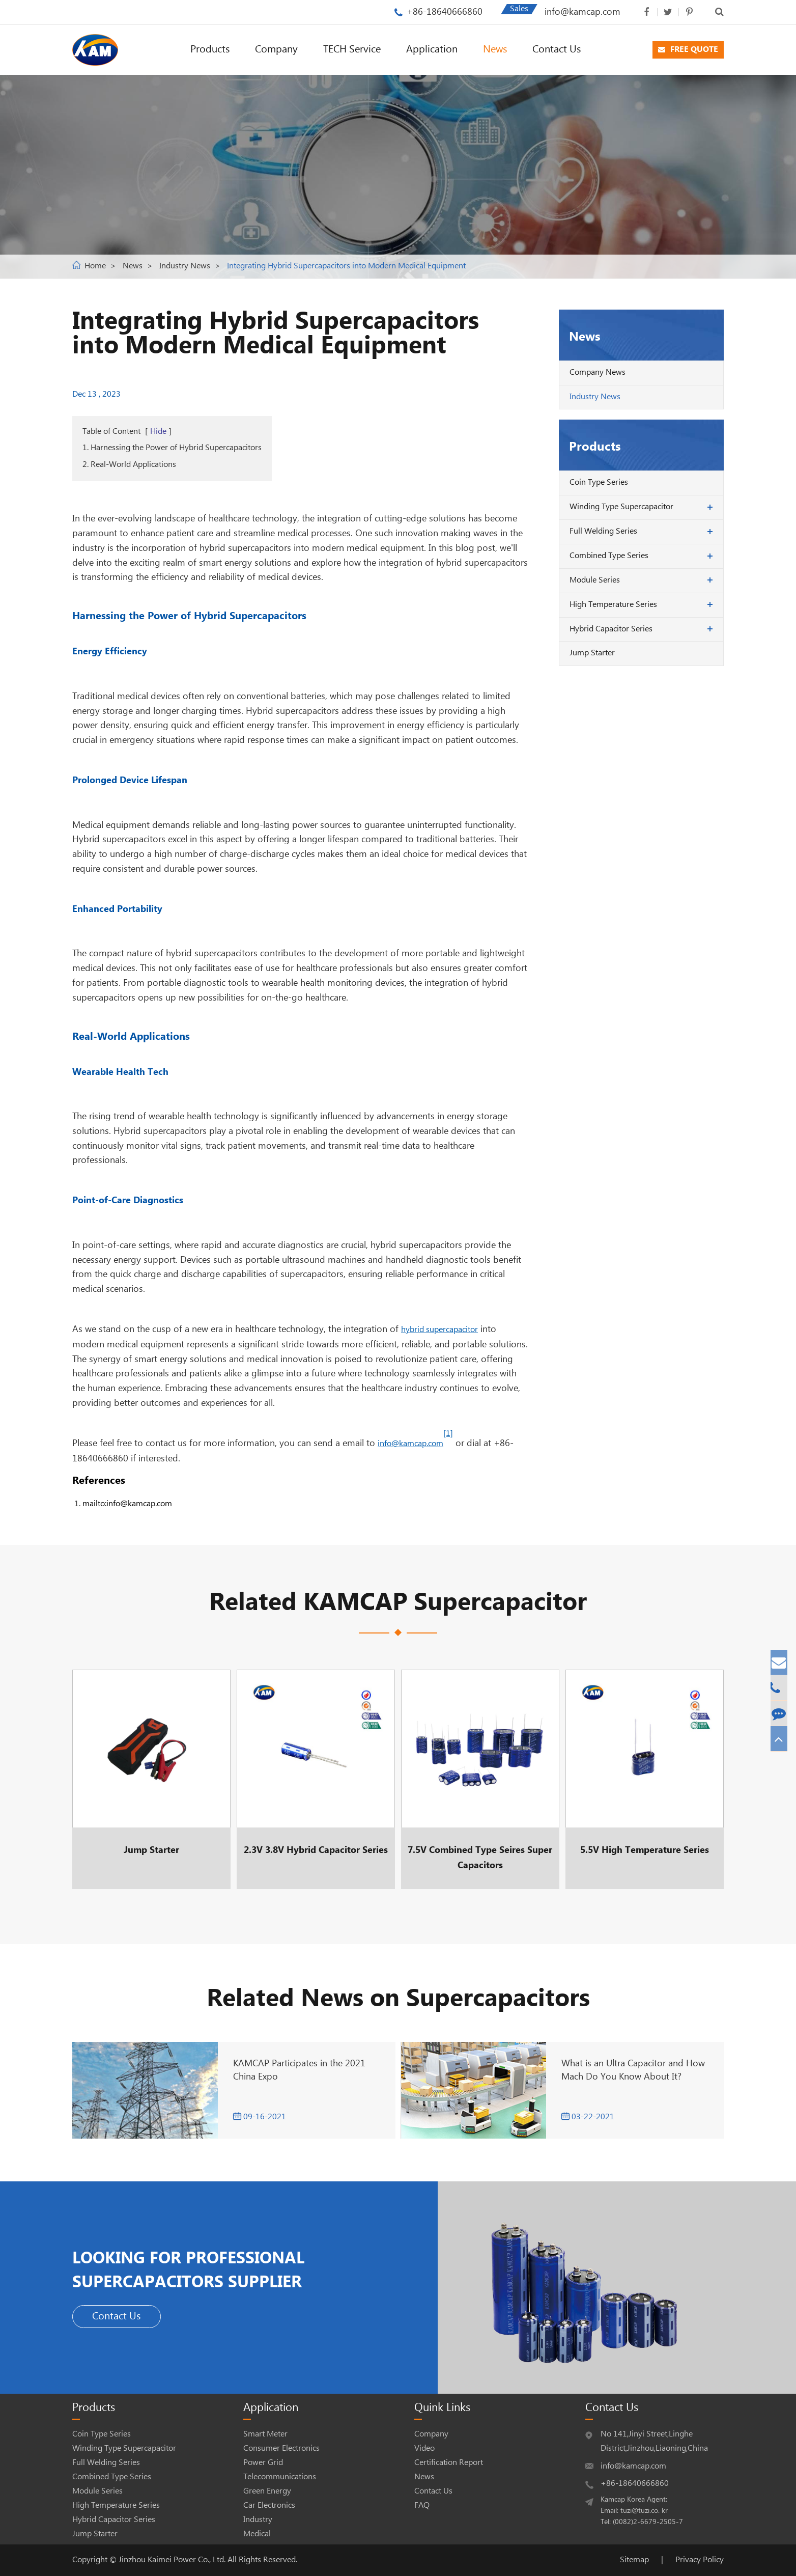  Describe the element at coordinates (257, 2534) in the screenshot. I see `Medical` at that location.